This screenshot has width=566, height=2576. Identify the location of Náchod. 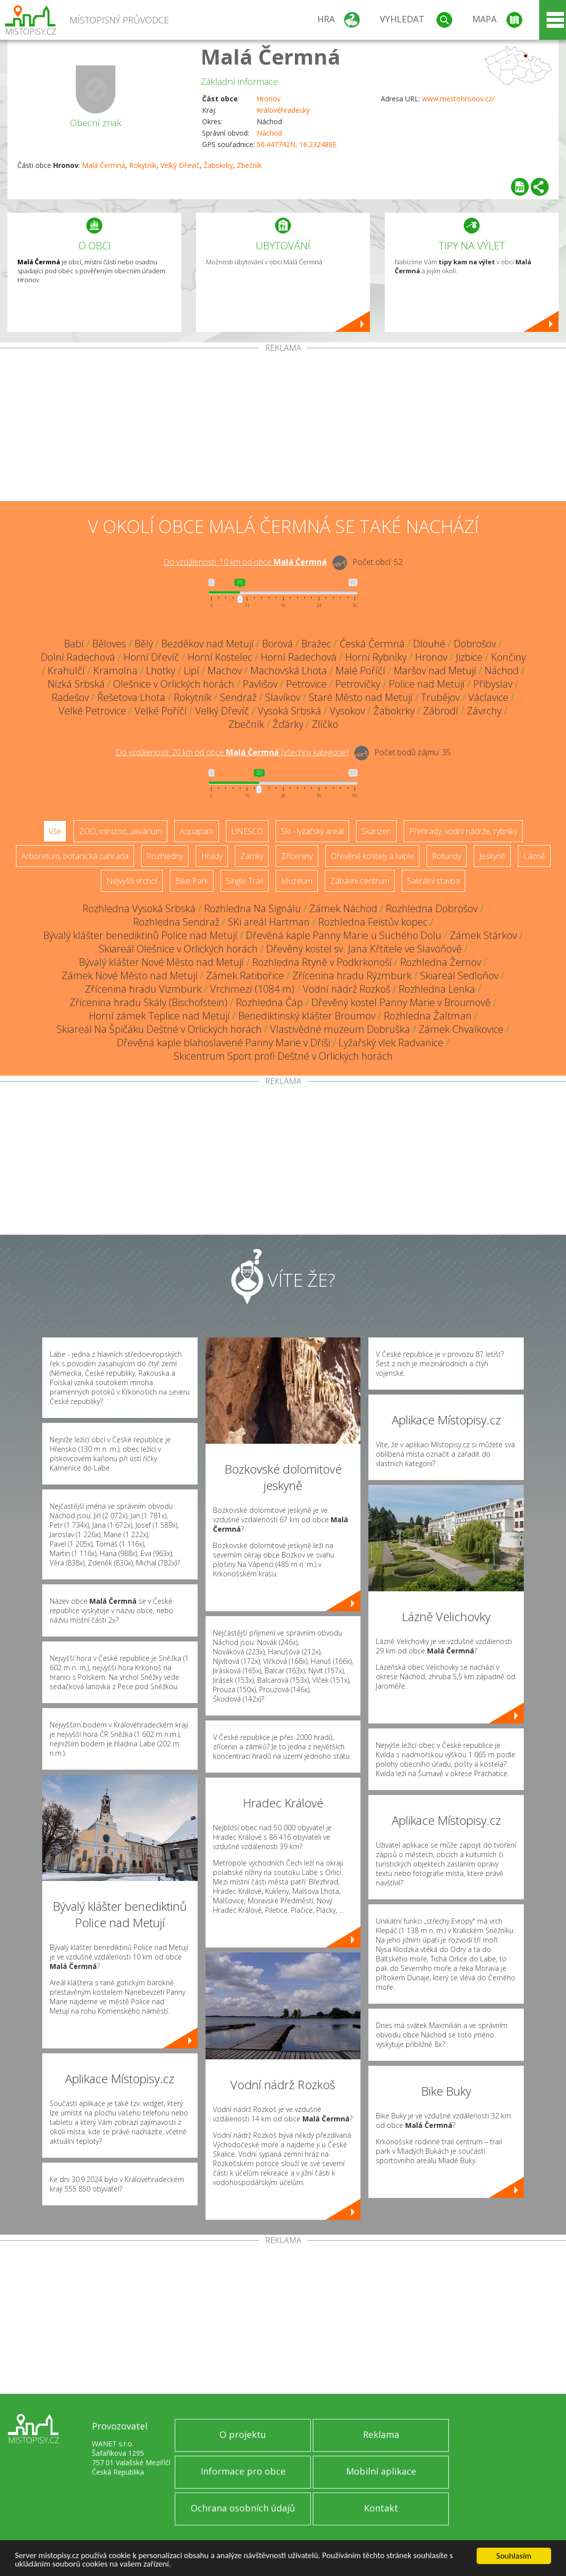
(269, 133).